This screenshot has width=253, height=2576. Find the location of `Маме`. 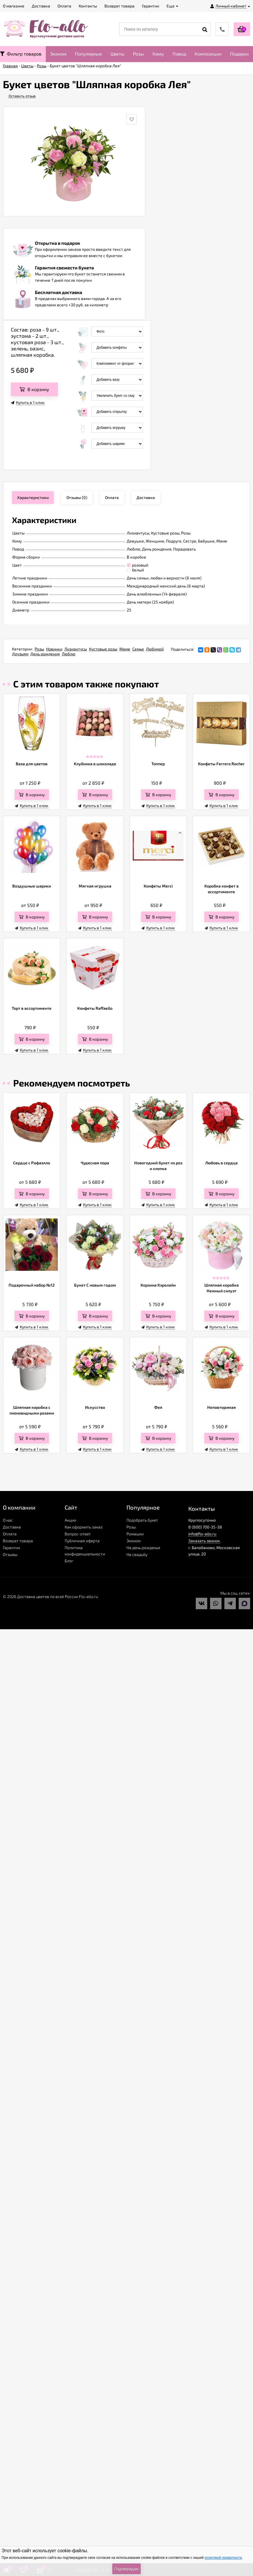

Маме is located at coordinates (124, 648).